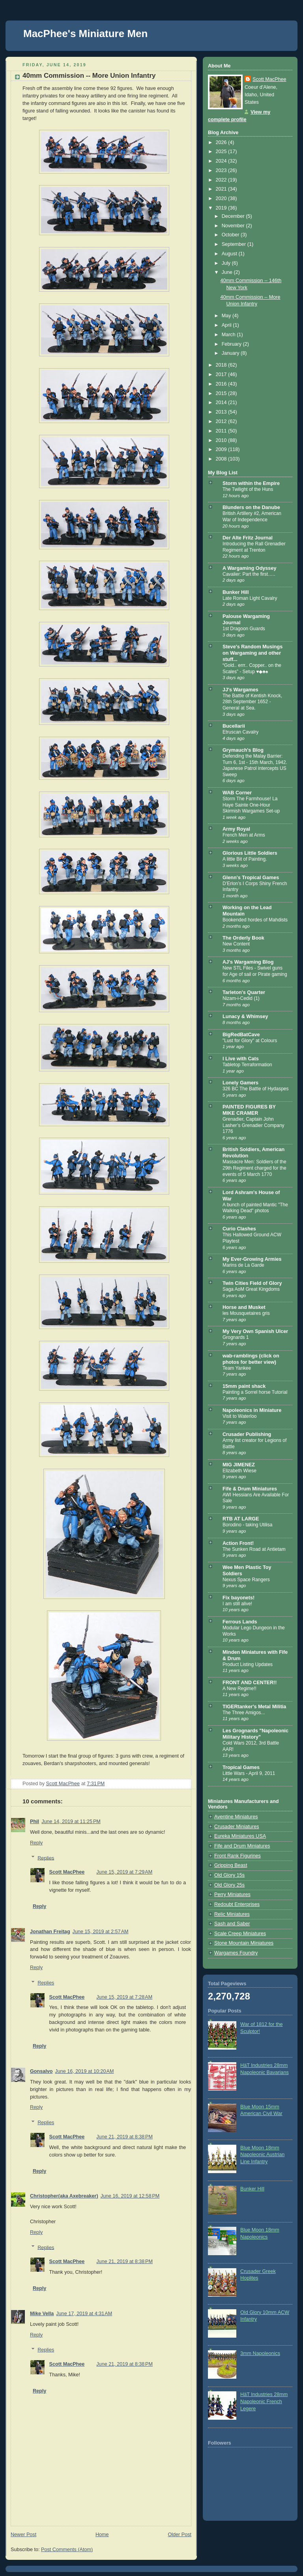  Describe the element at coordinates (251, 805) in the screenshot. I see `Storm The Farmhouse! La Haye Sainte One-Hour Skirmish Wargames Set-up` at that location.